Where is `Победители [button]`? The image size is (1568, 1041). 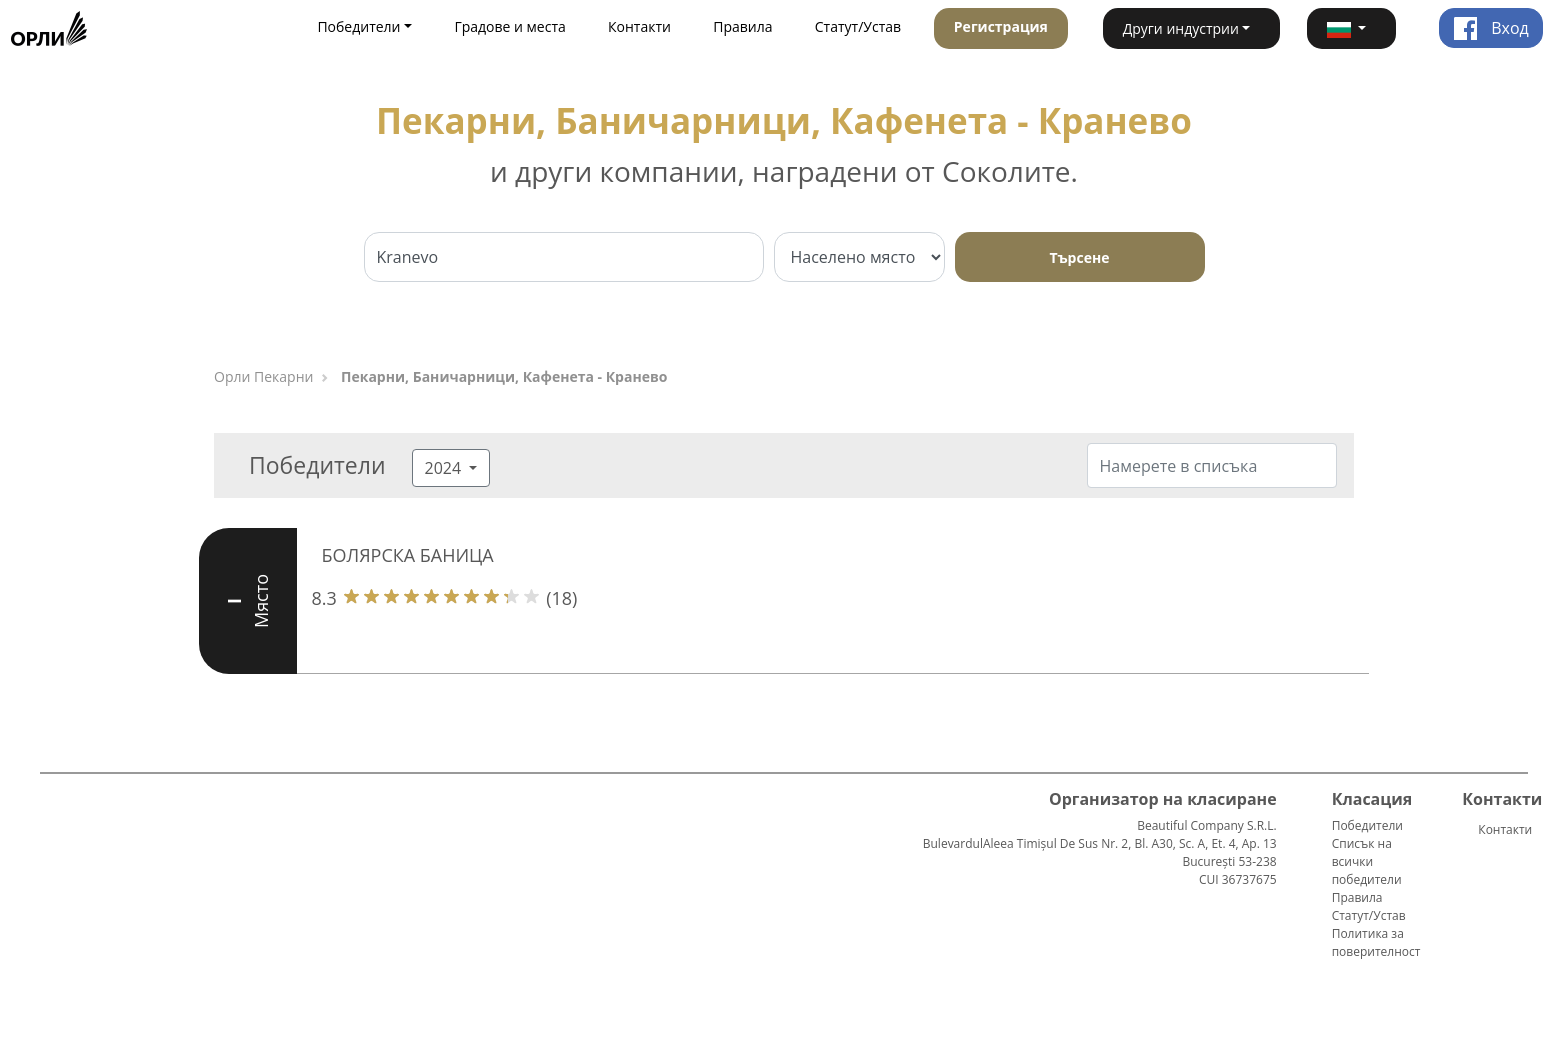
Победители [button] is located at coordinates (358, 26).